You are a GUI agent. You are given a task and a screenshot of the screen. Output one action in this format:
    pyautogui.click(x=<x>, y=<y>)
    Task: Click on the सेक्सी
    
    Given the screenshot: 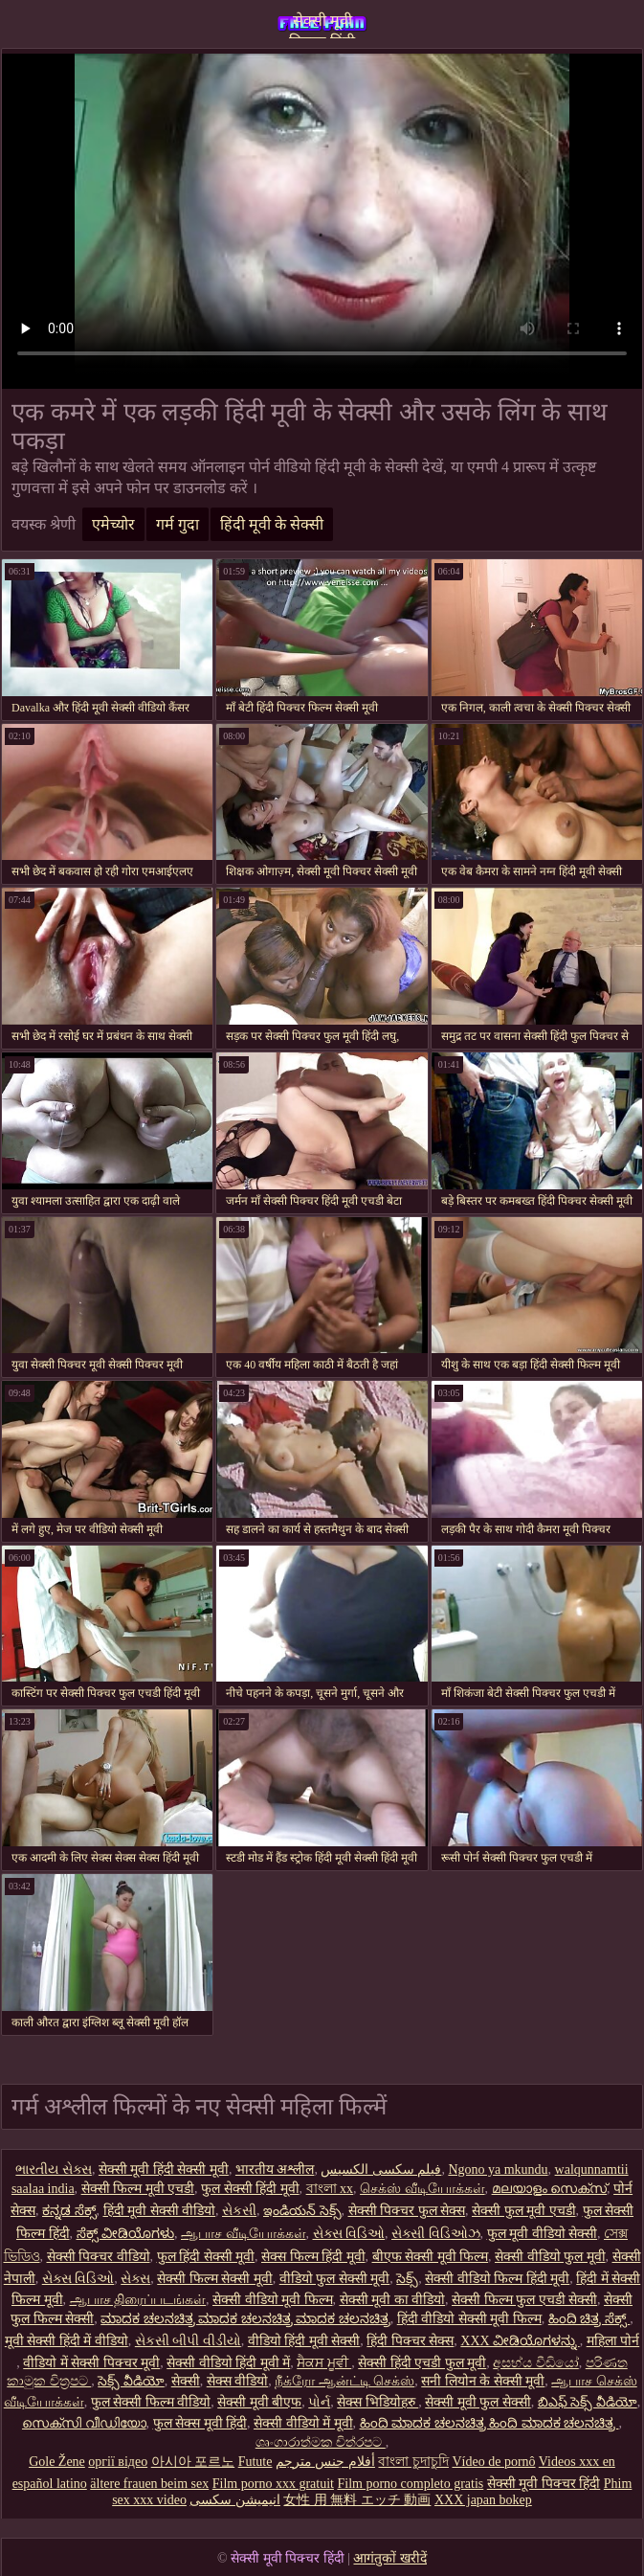 What is the action you would take?
    pyautogui.click(x=185, y=2381)
    